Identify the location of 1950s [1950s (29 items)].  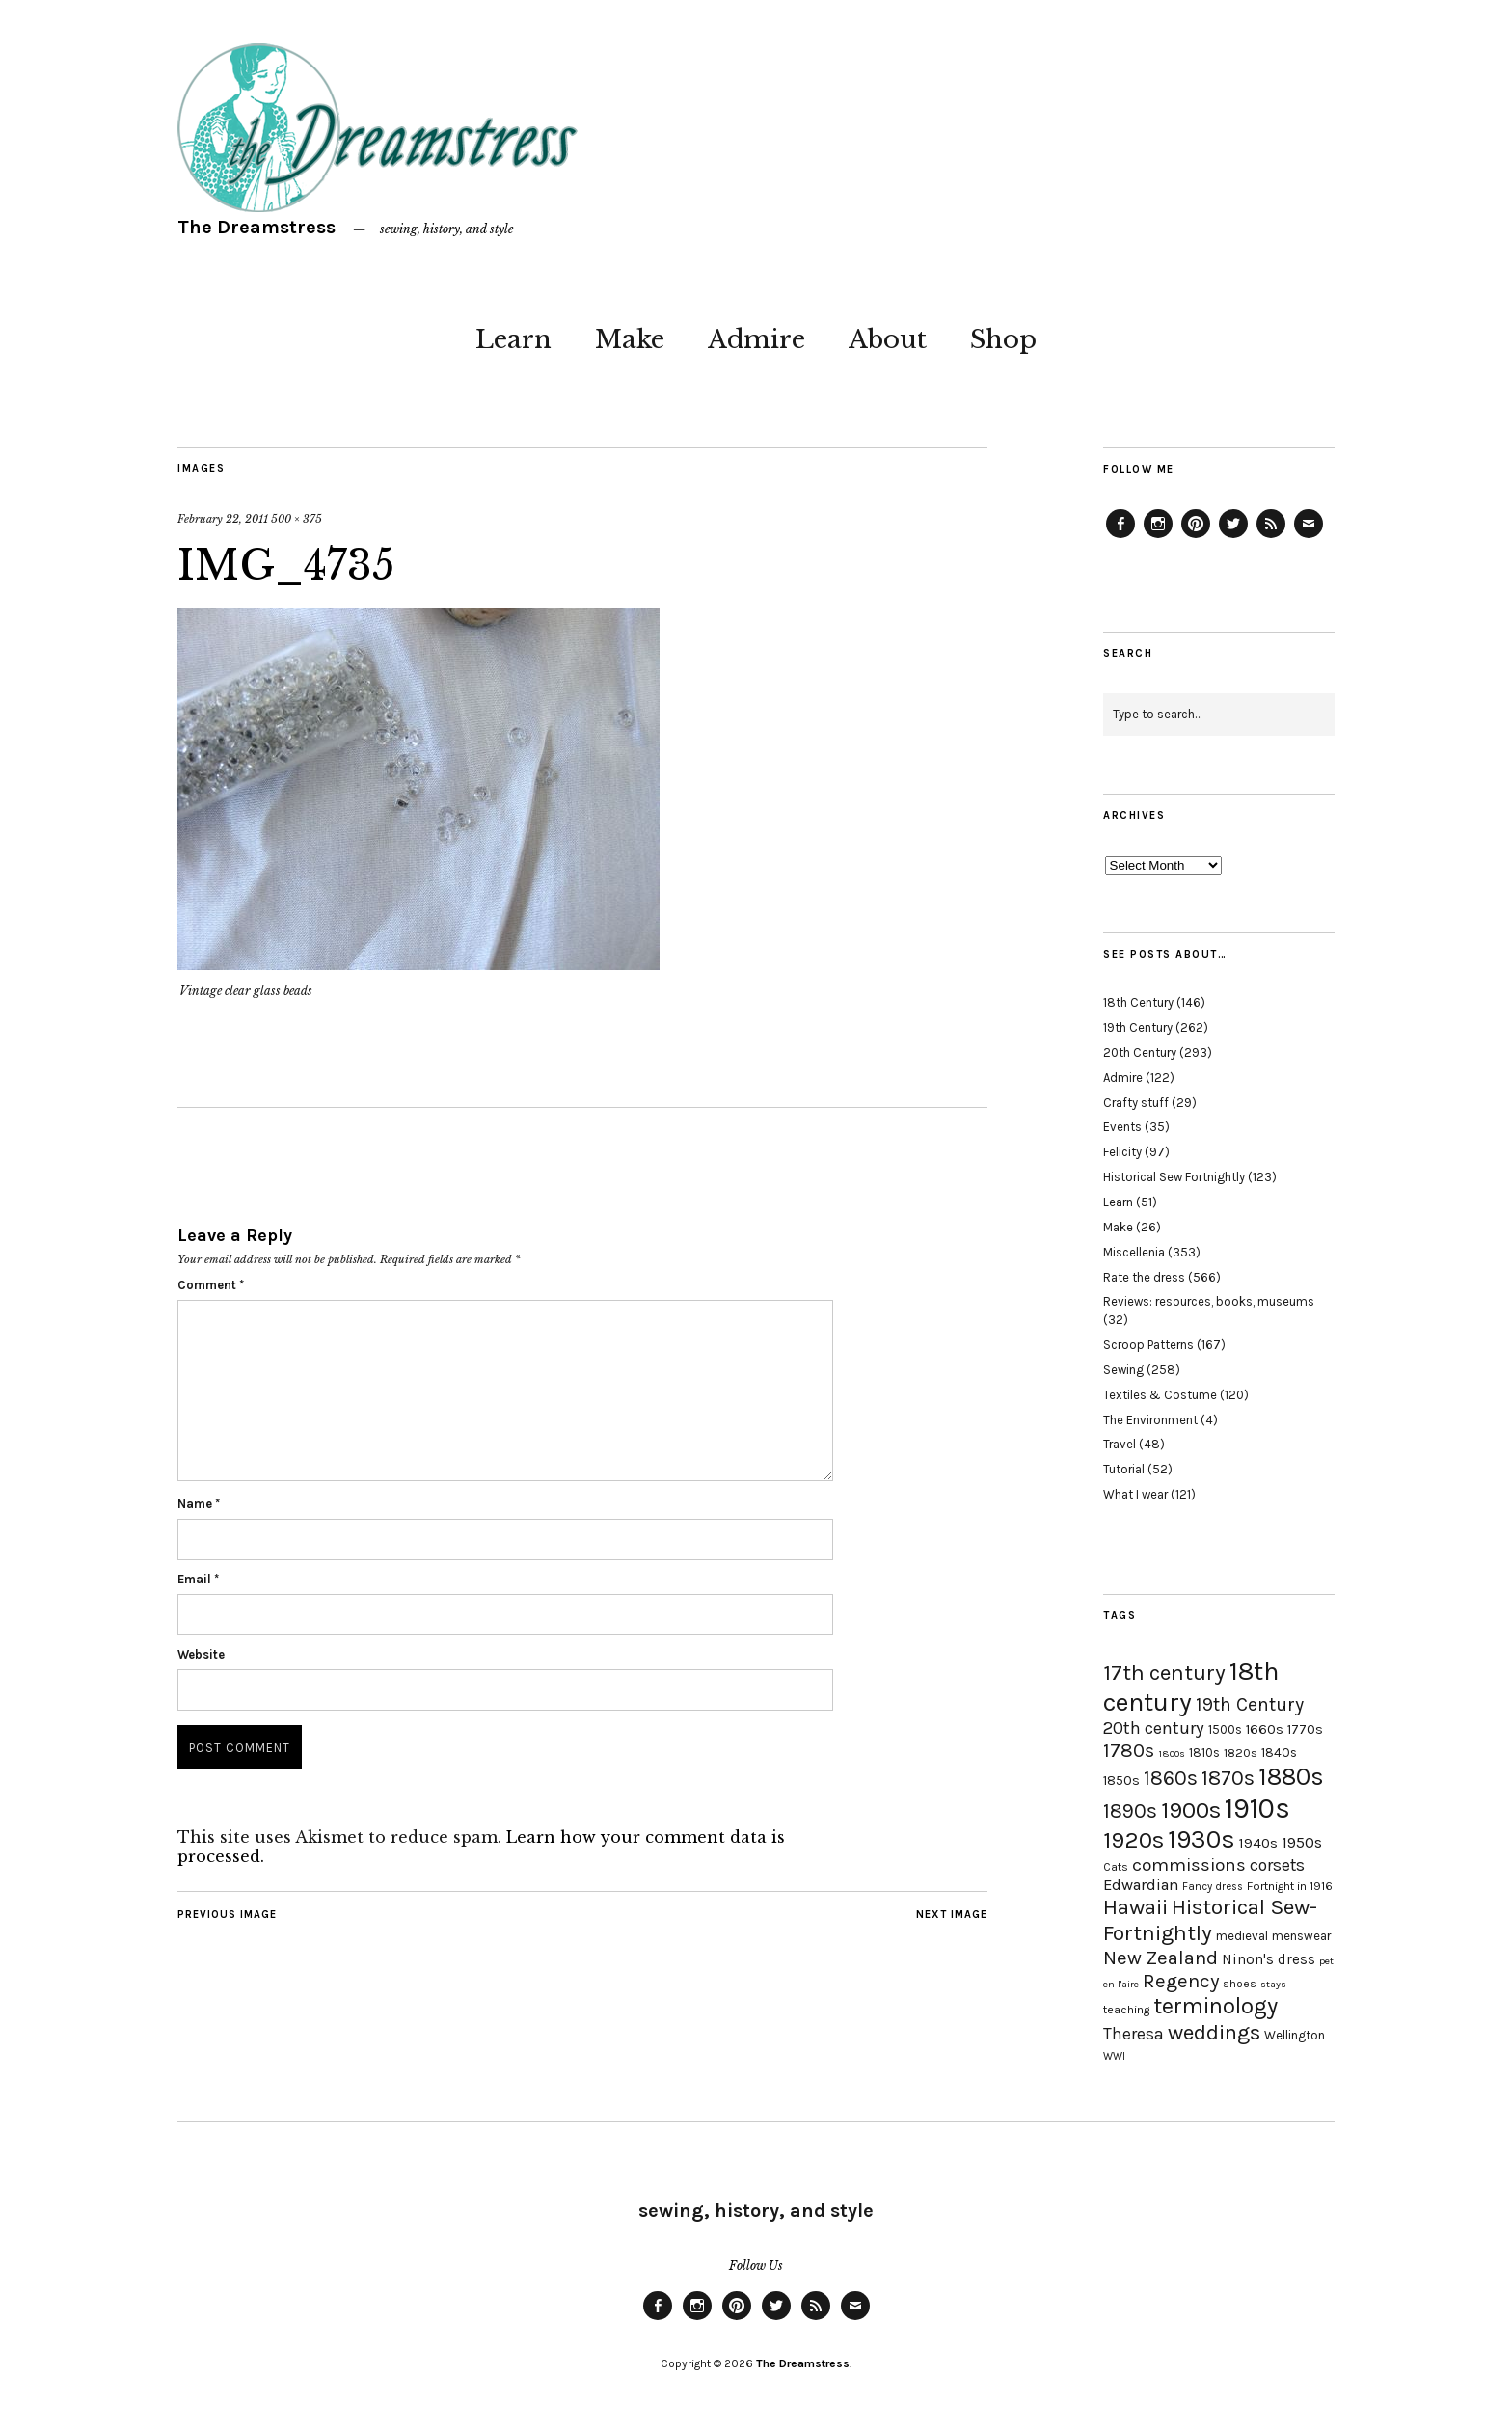
(1302, 1842).